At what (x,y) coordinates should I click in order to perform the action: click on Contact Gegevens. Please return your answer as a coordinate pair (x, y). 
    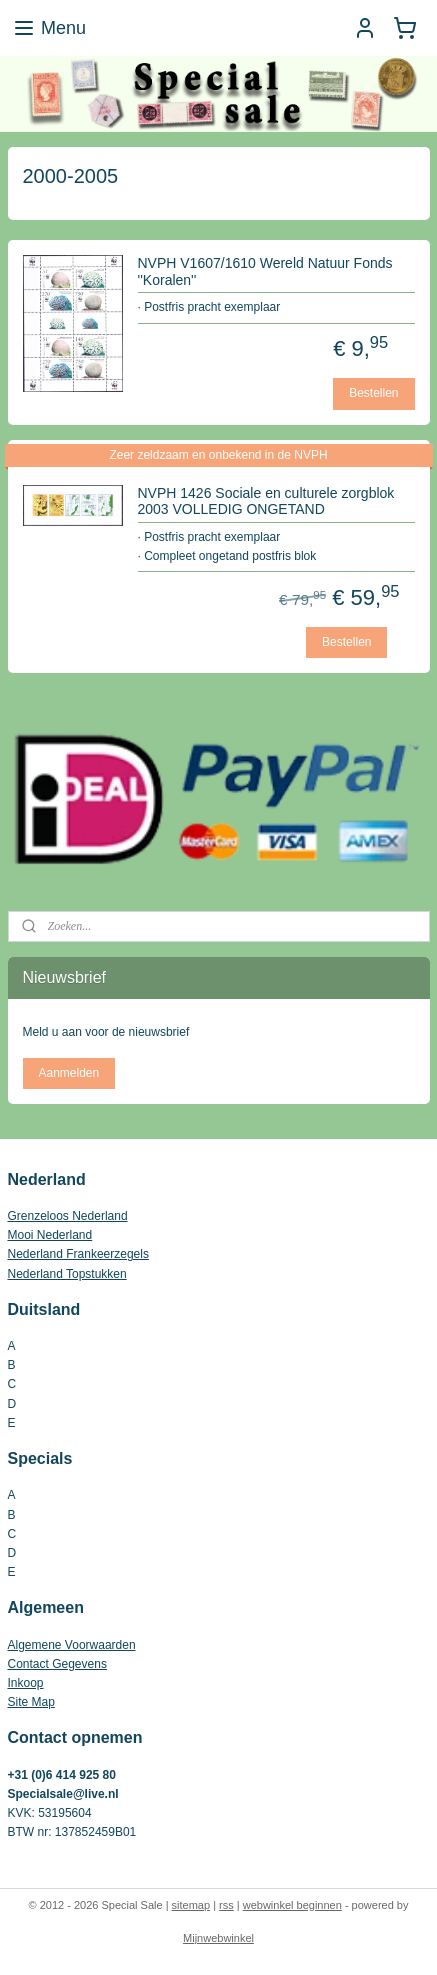
    Looking at the image, I should click on (57, 1664).